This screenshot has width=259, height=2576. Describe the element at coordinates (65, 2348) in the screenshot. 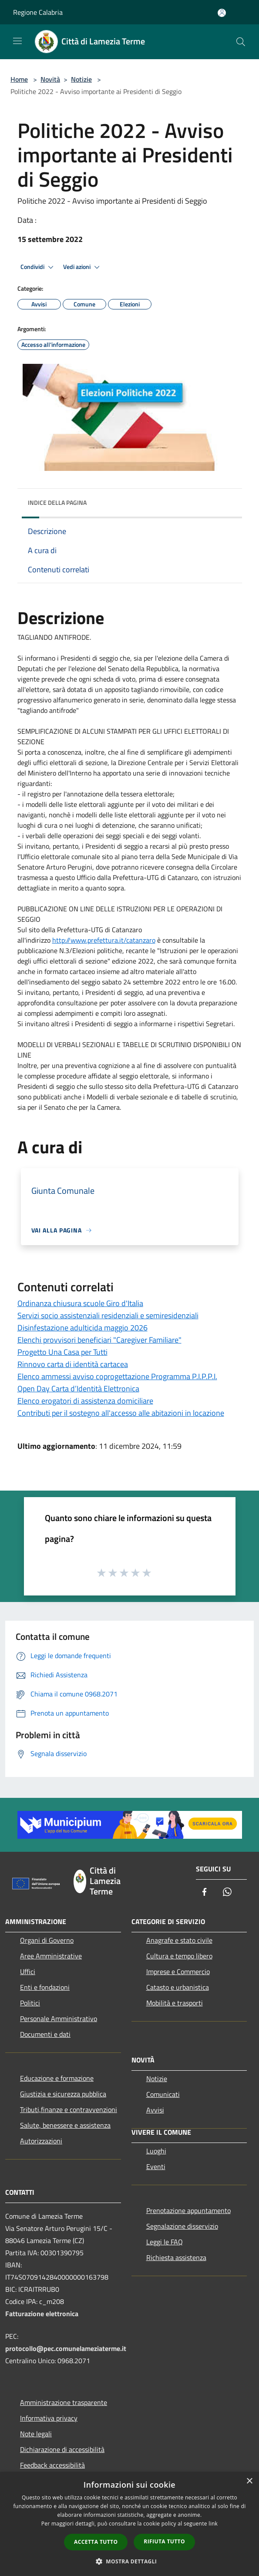

I see `protocollo@pec.comunelameziaterme.it` at that location.